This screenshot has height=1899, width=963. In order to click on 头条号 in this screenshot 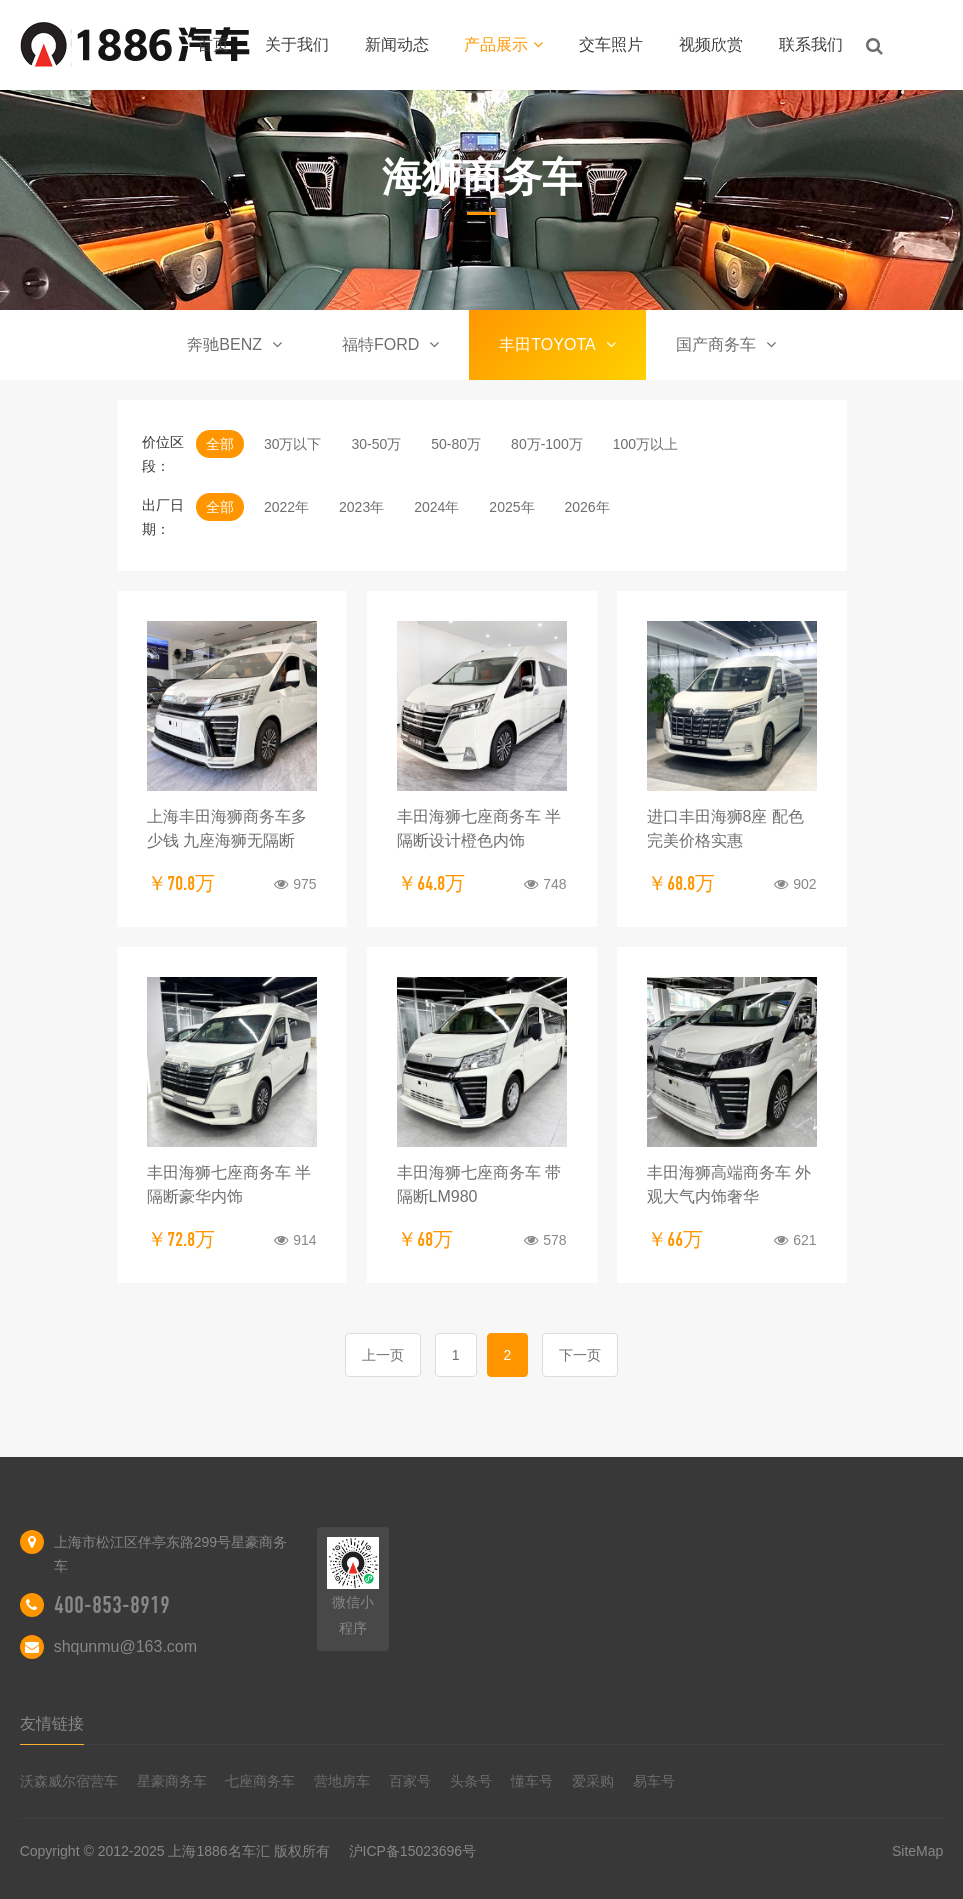, I will do `click(471, 1781)`.